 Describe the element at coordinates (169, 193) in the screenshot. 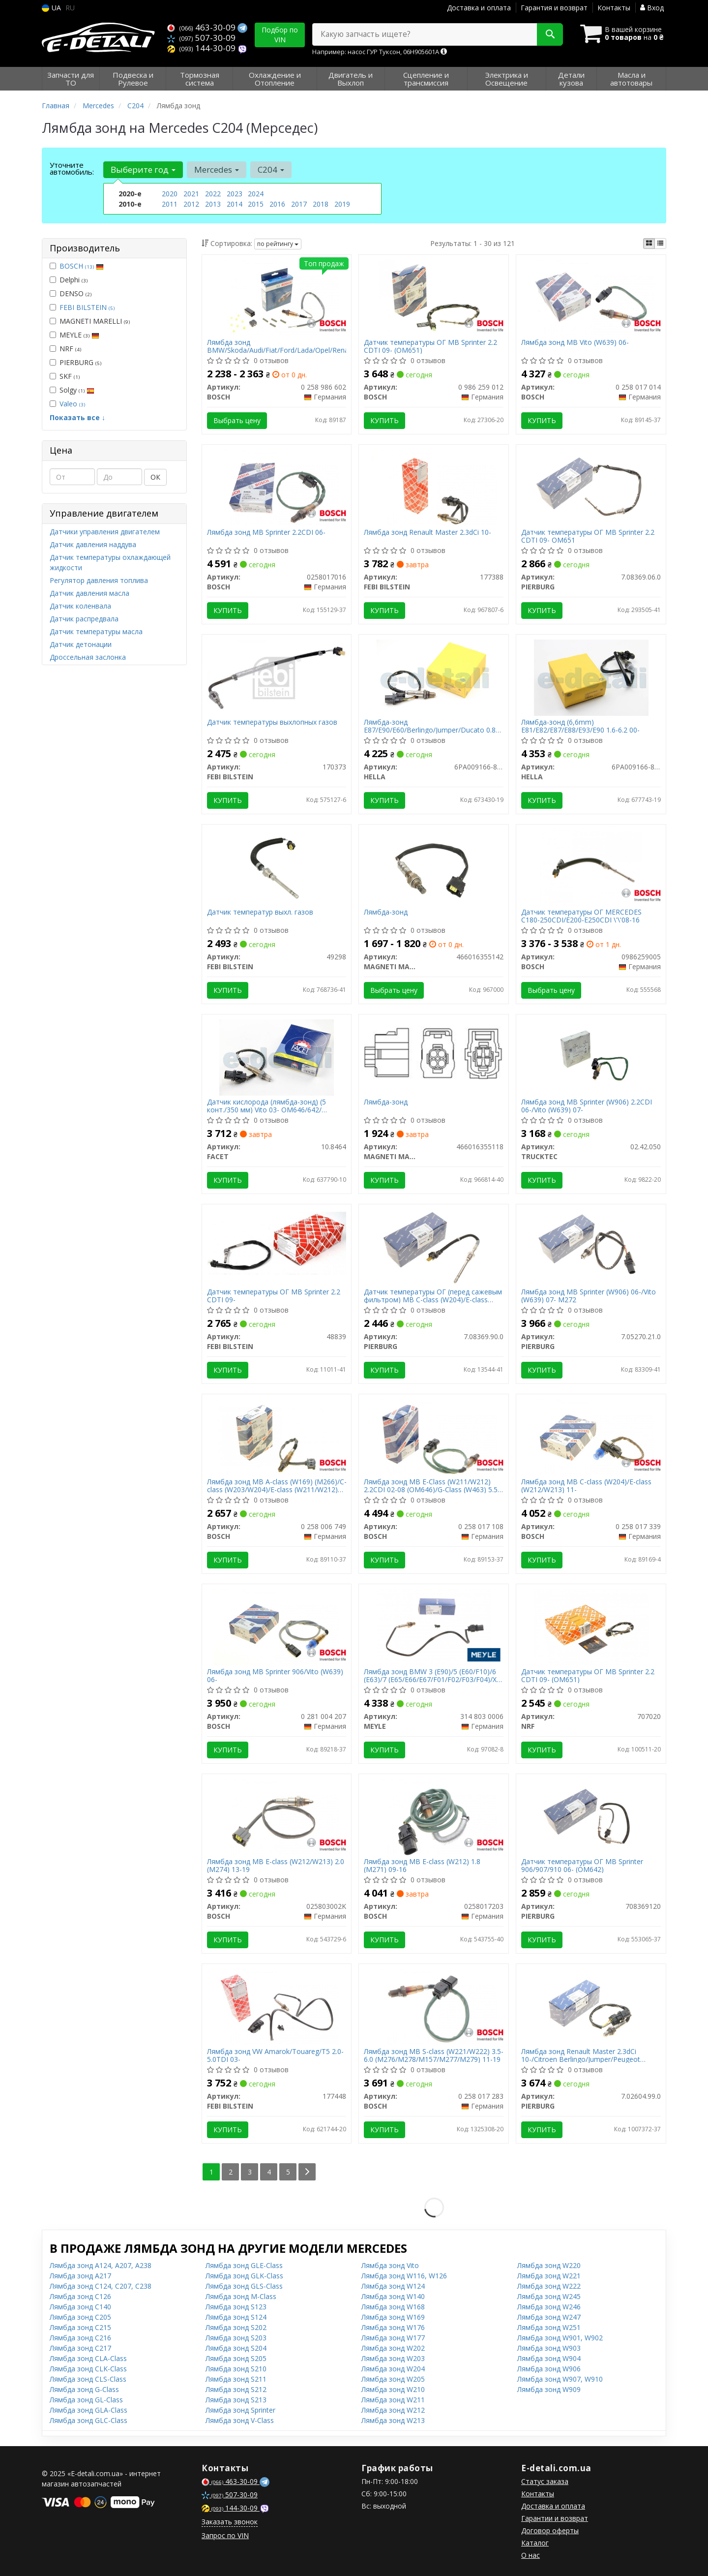

I see `2020` at that location.